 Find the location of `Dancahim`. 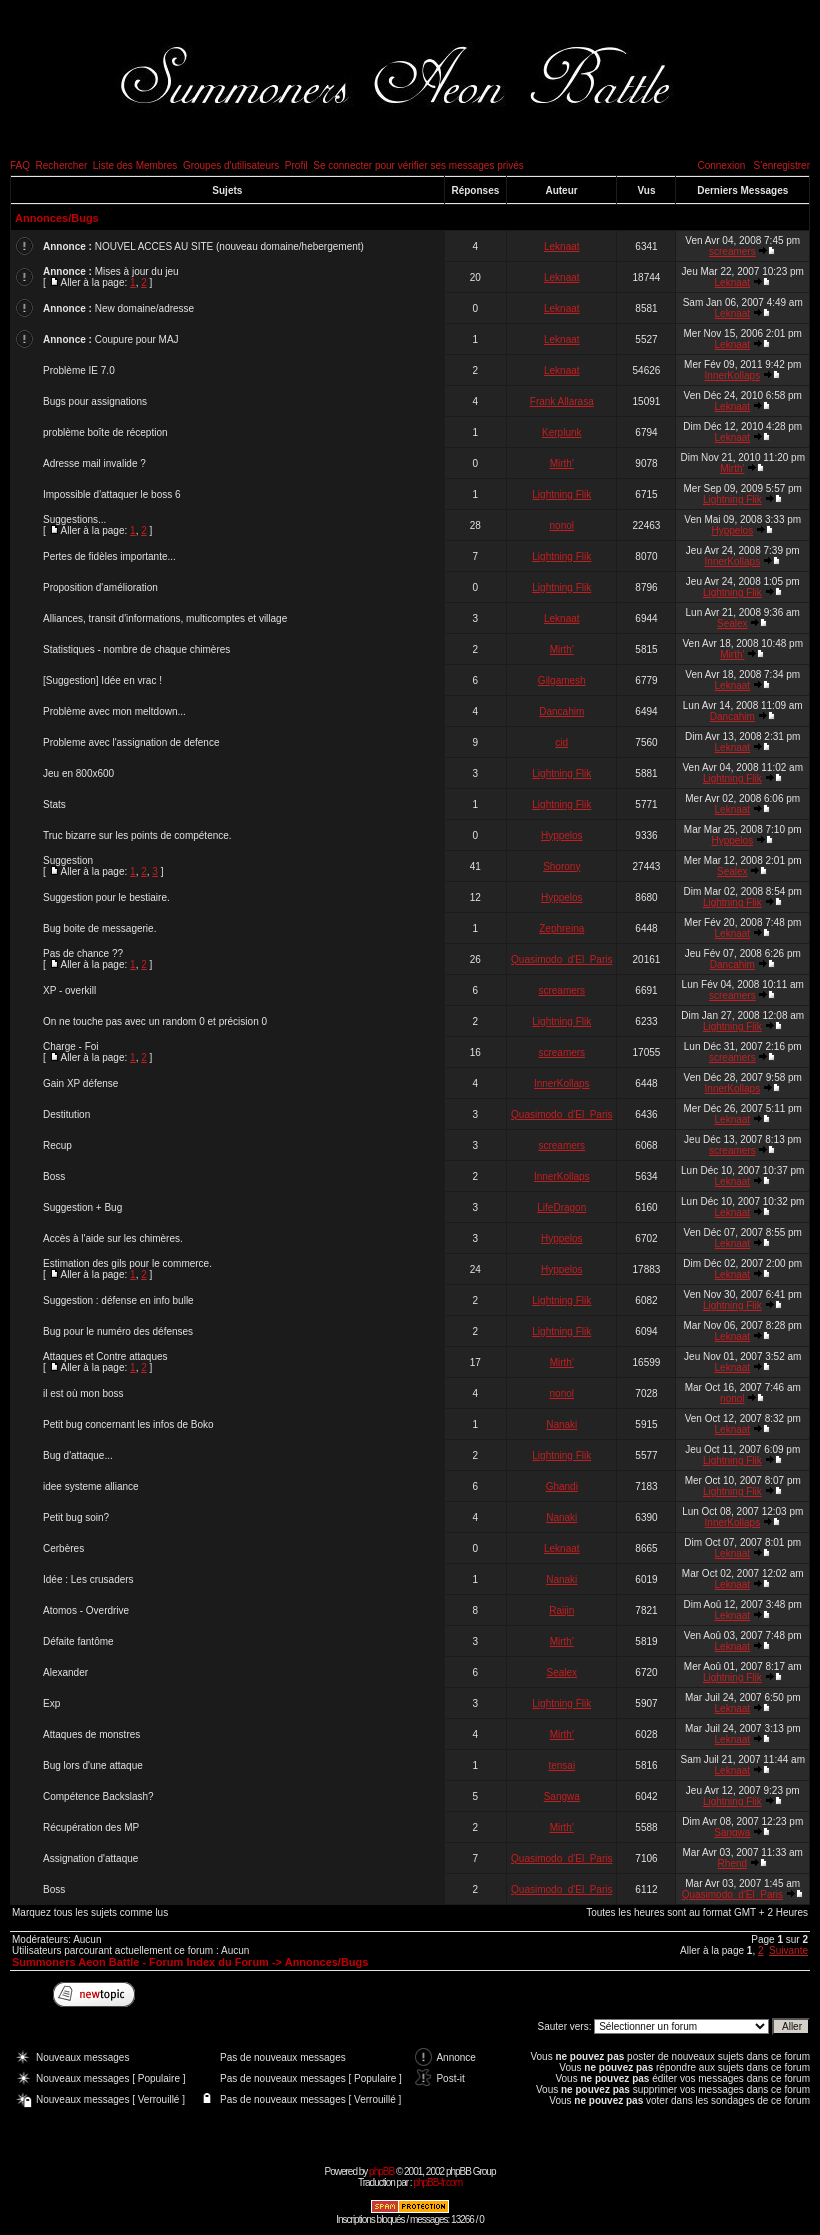

Dancahim is located at coordinates (561, 711).